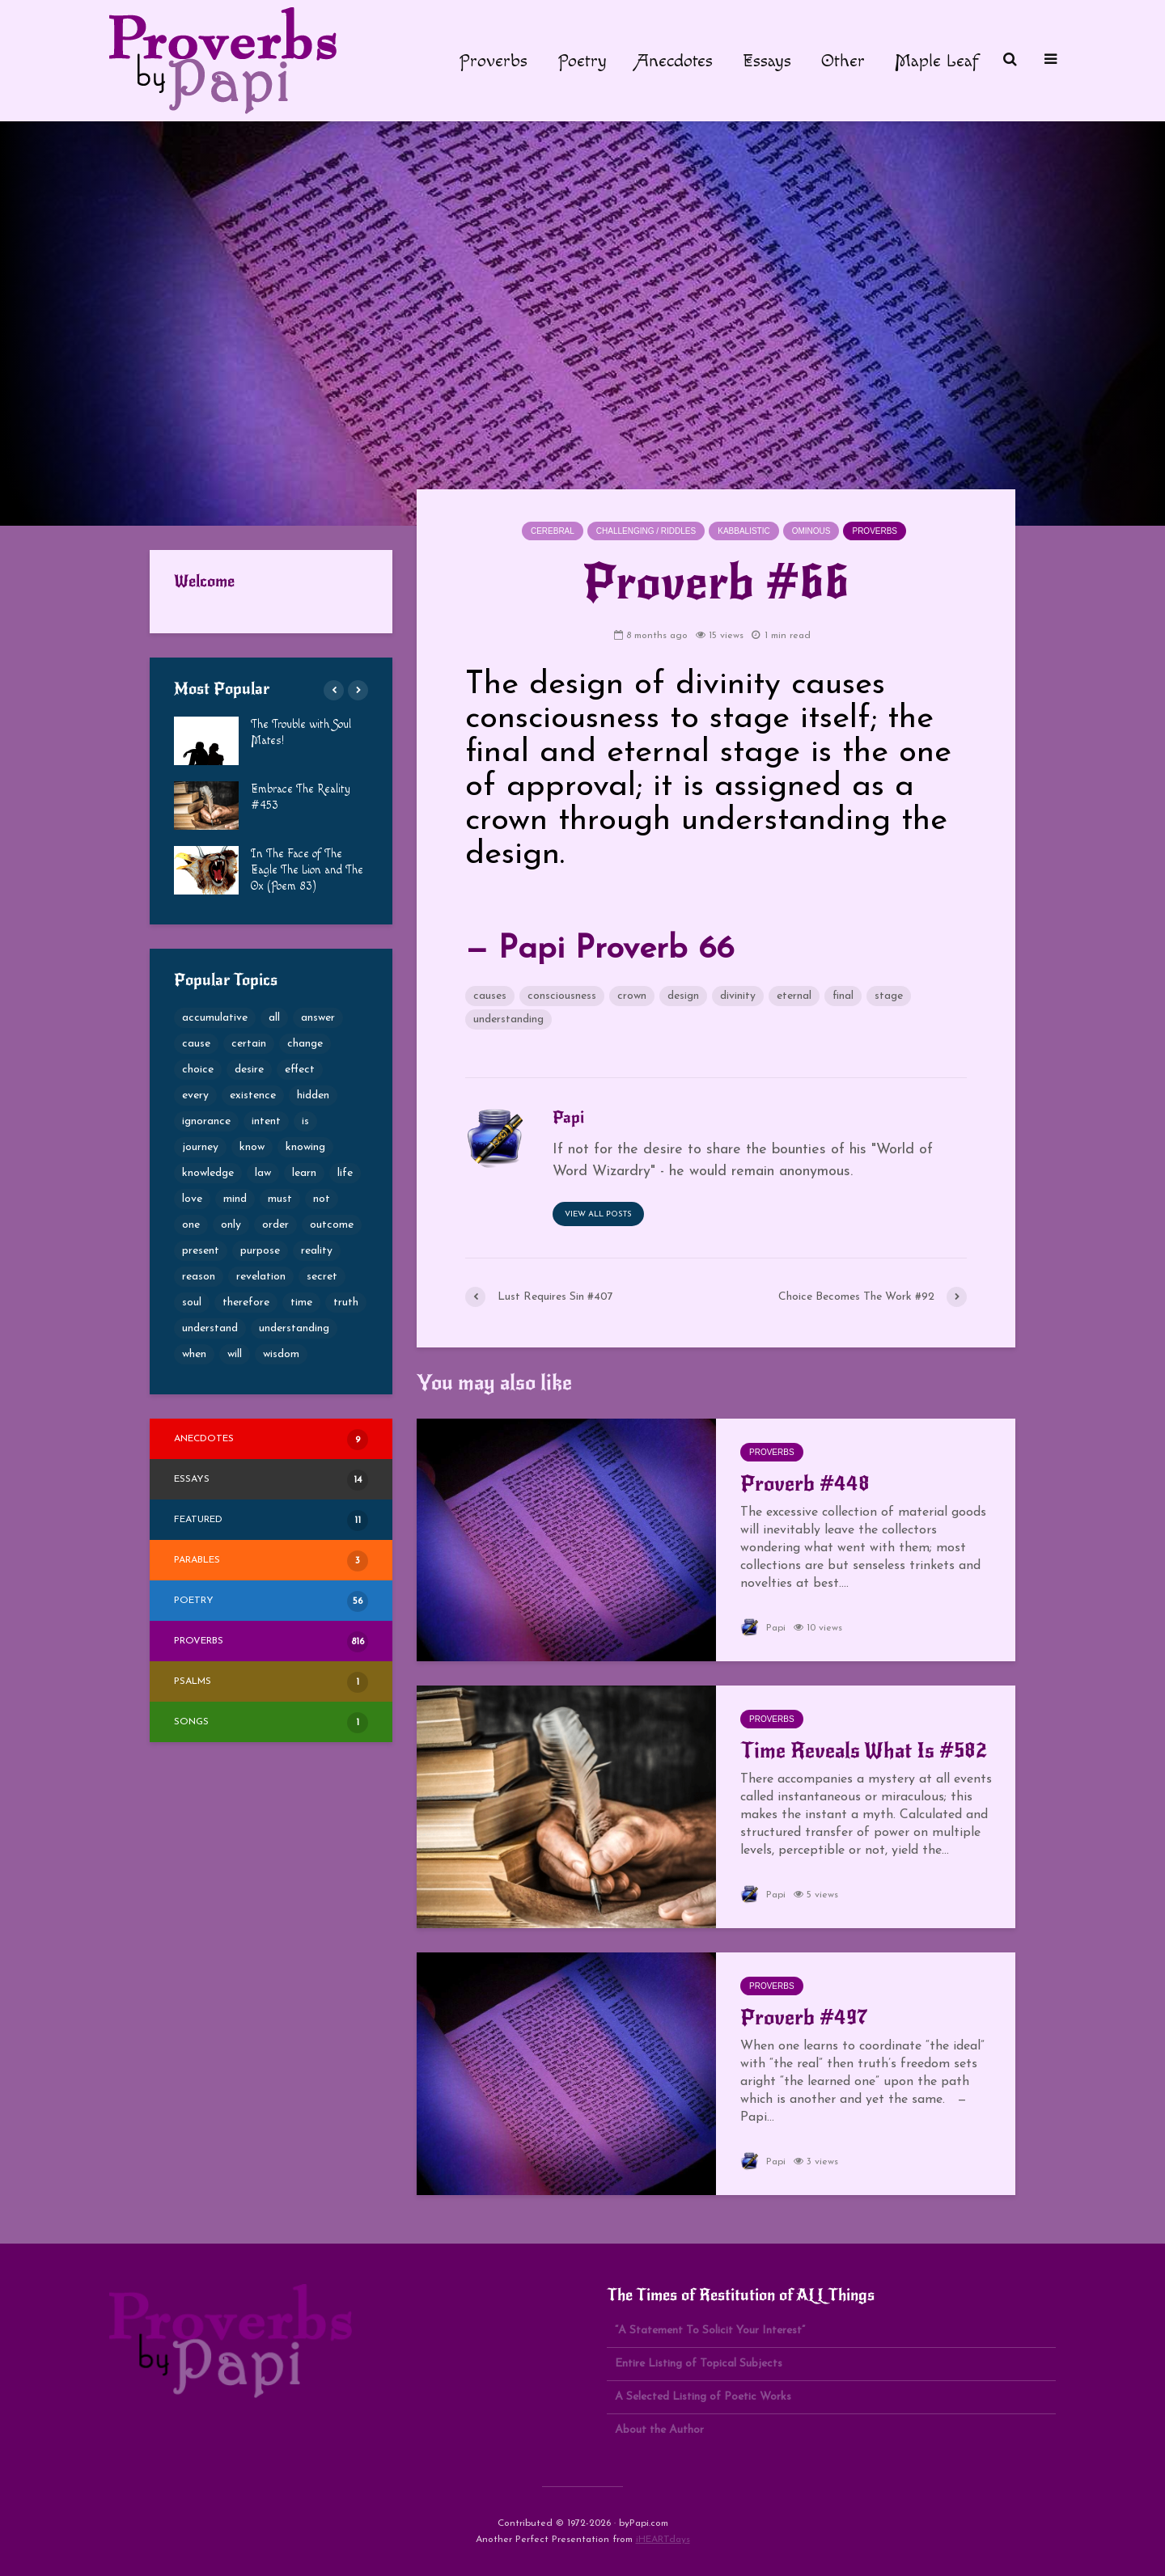  Describe the element at coordinates (683, 996) in the screenshot. I see `design` at that location.